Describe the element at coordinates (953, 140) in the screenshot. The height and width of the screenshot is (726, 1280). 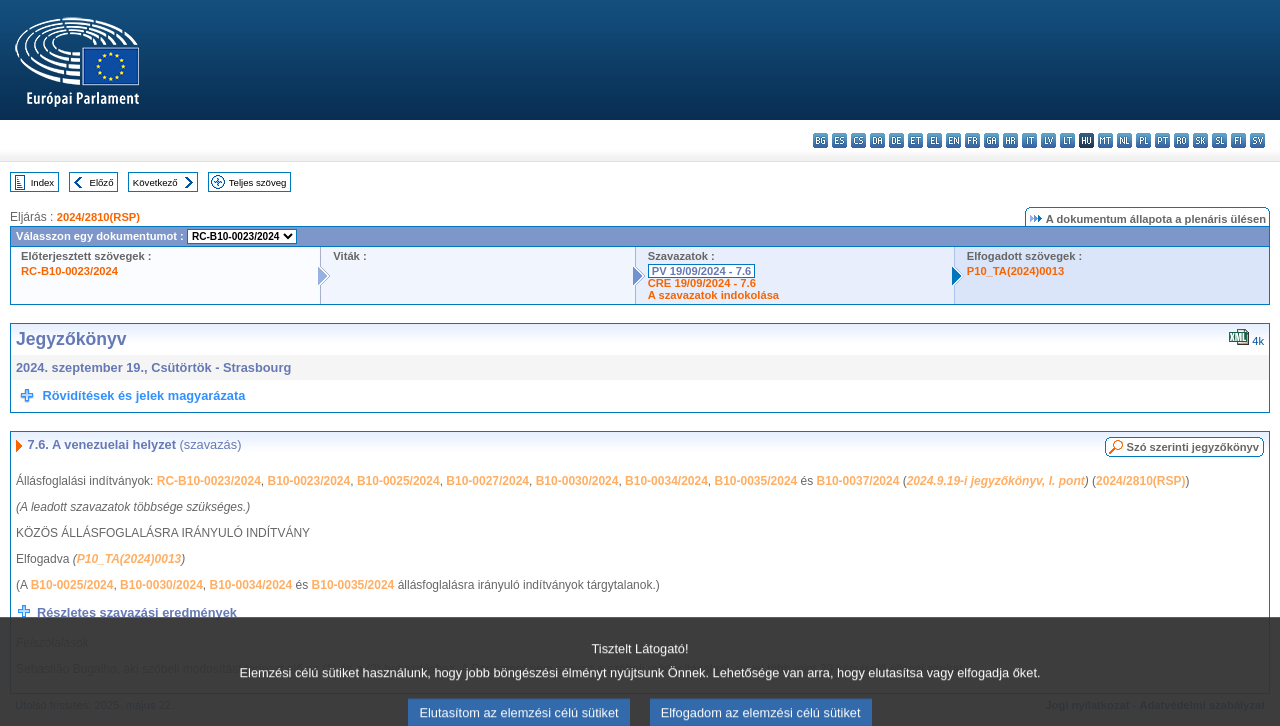
I see `en - English` at that location.